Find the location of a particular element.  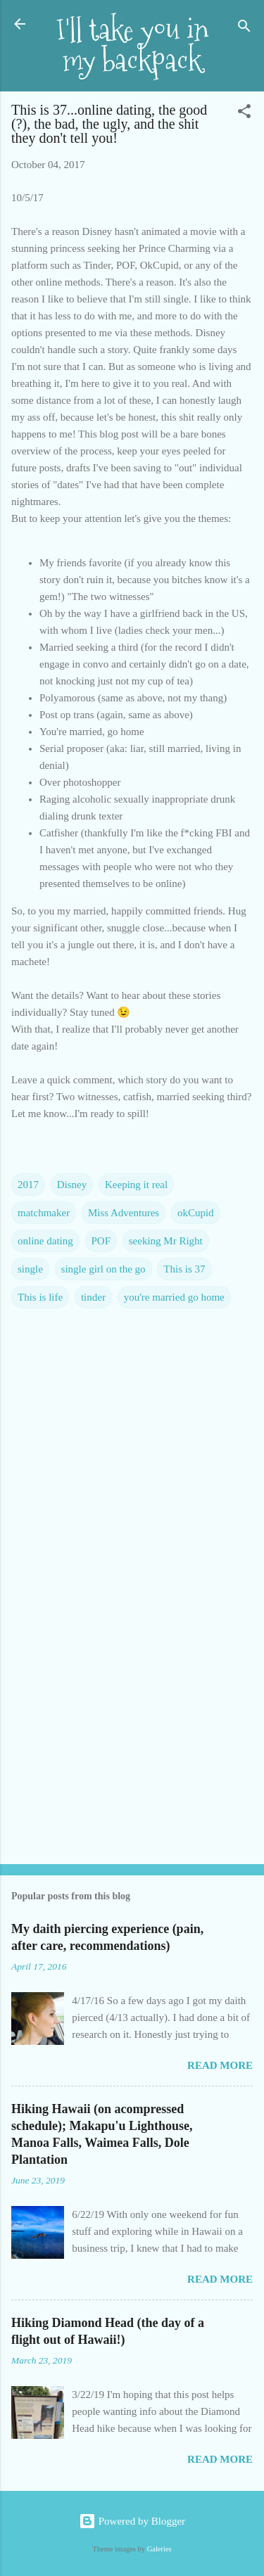

you're married go home is located at coordinates (174, 1297).